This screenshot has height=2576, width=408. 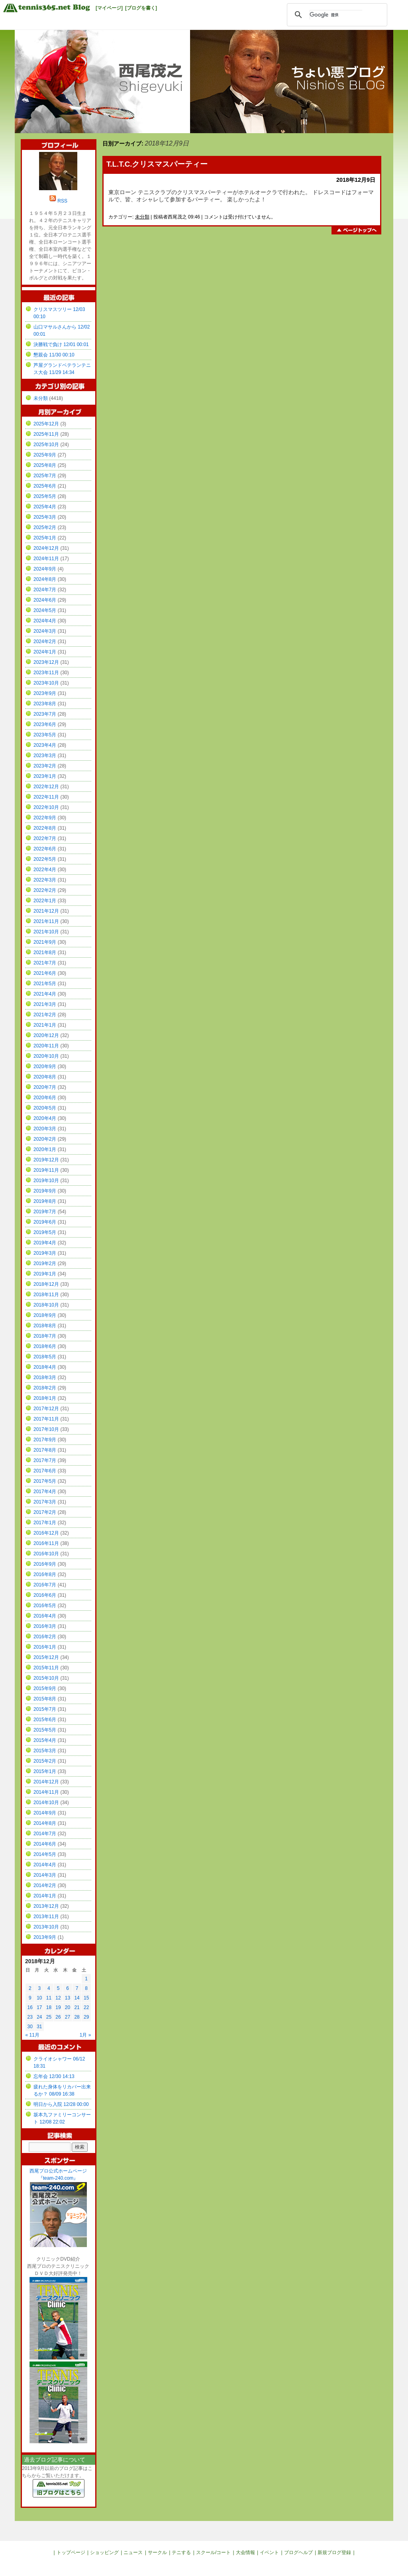 I want to click on 2016年12月, so click(x=46, y=1533).